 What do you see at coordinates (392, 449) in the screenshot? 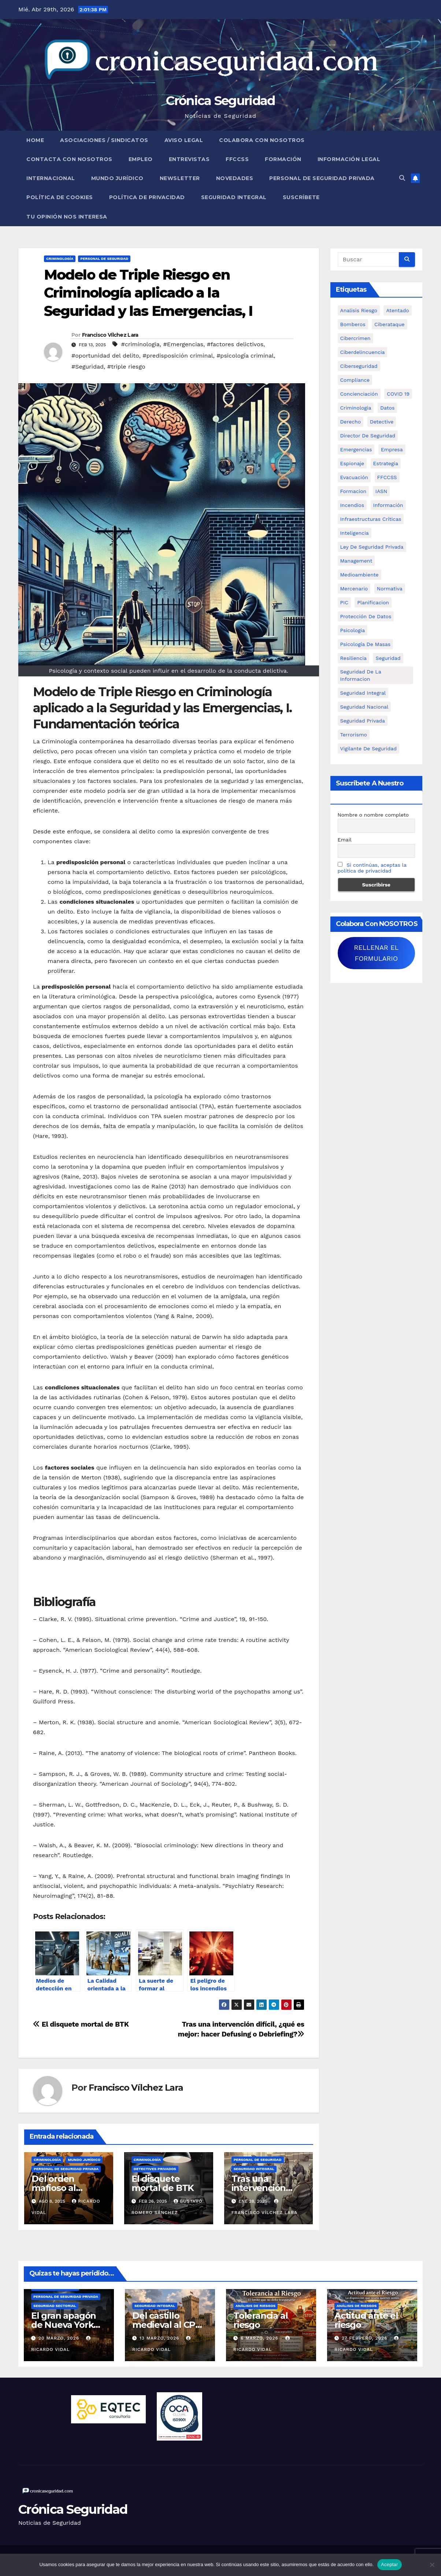
I see `empresa [empresa (9 elementos)]` at bounding box center [392, 449].